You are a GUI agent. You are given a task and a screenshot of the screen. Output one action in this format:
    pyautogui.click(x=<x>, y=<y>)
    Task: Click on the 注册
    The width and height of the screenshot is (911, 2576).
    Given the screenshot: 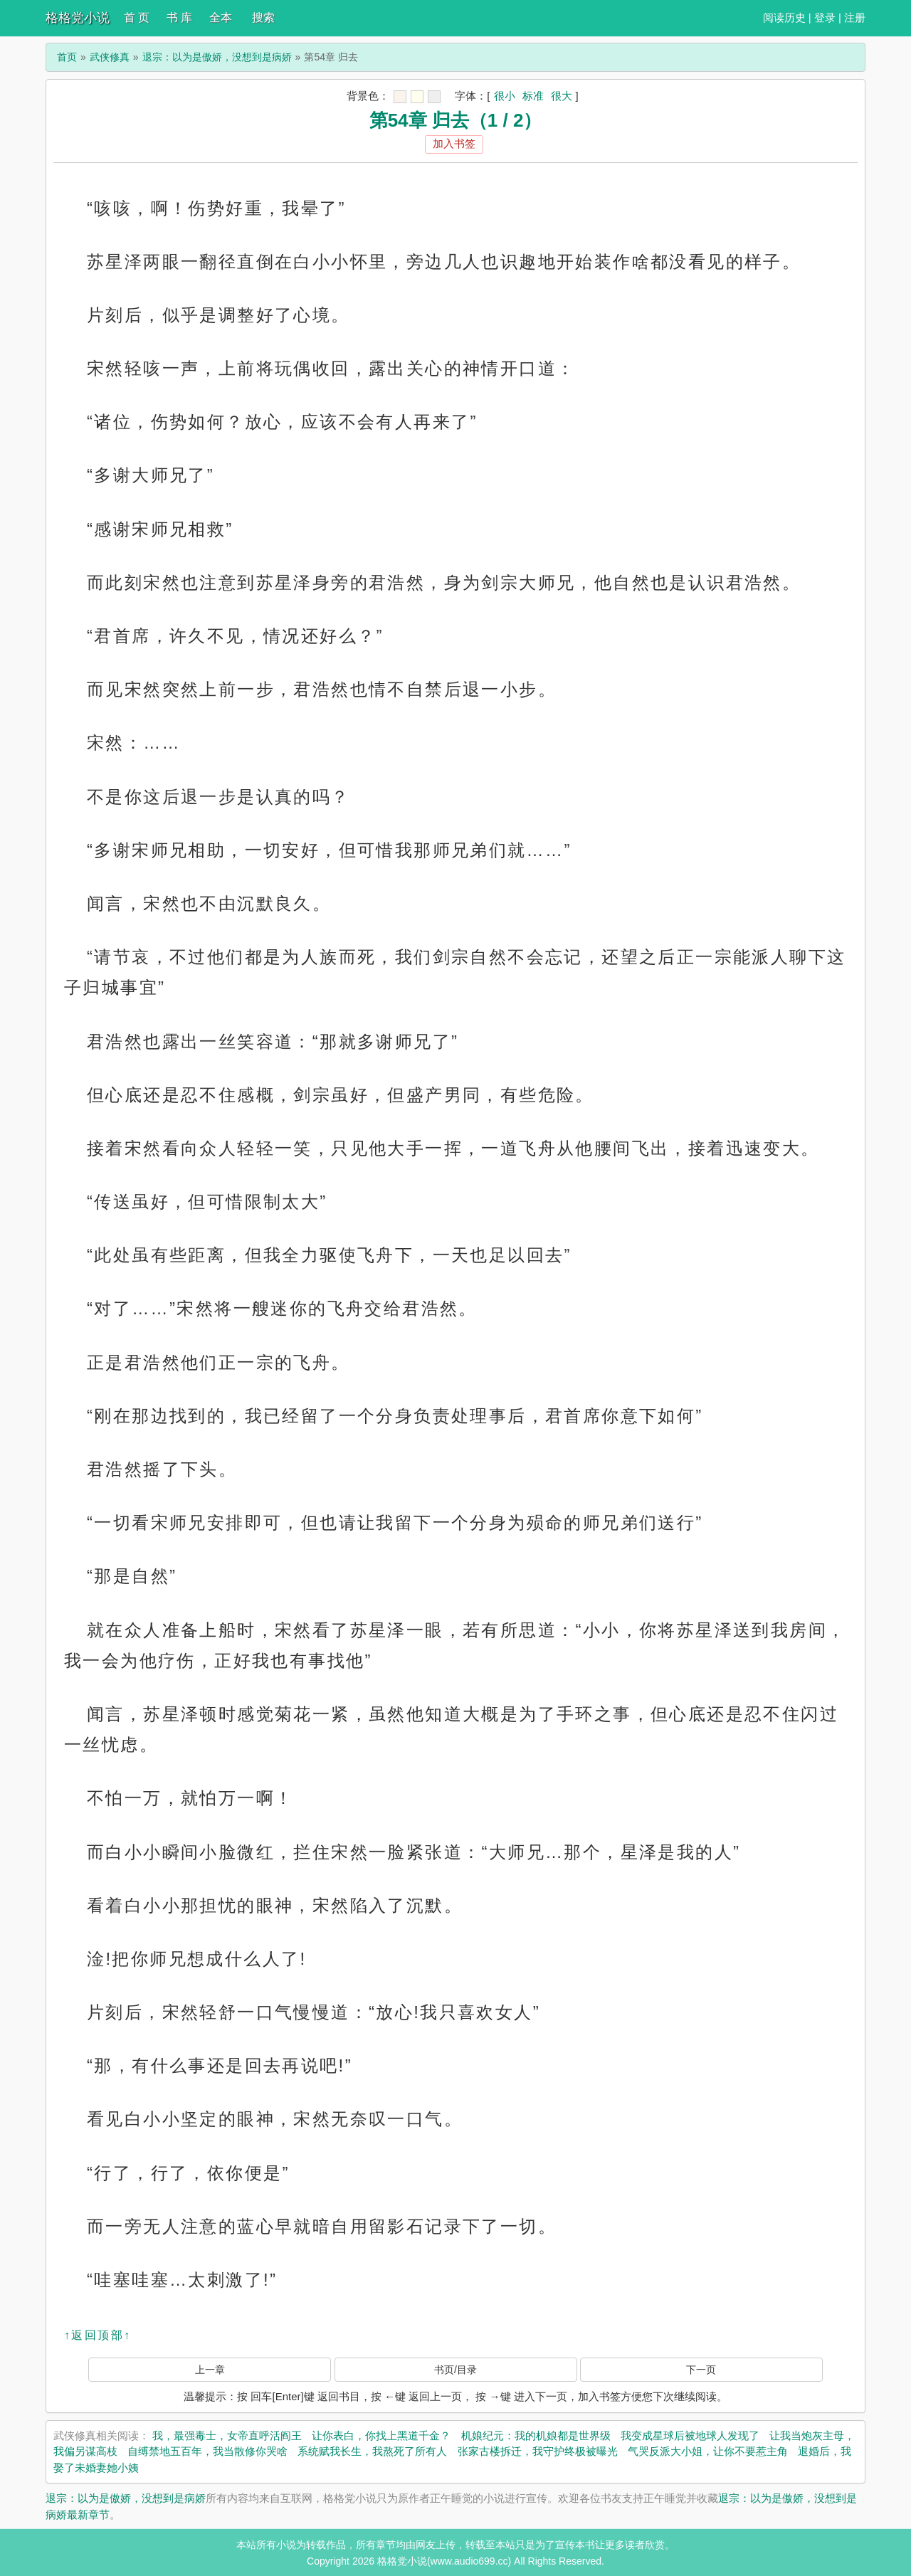 What is the action you would take?
    pyautogui.click(x=854, y=17)
    